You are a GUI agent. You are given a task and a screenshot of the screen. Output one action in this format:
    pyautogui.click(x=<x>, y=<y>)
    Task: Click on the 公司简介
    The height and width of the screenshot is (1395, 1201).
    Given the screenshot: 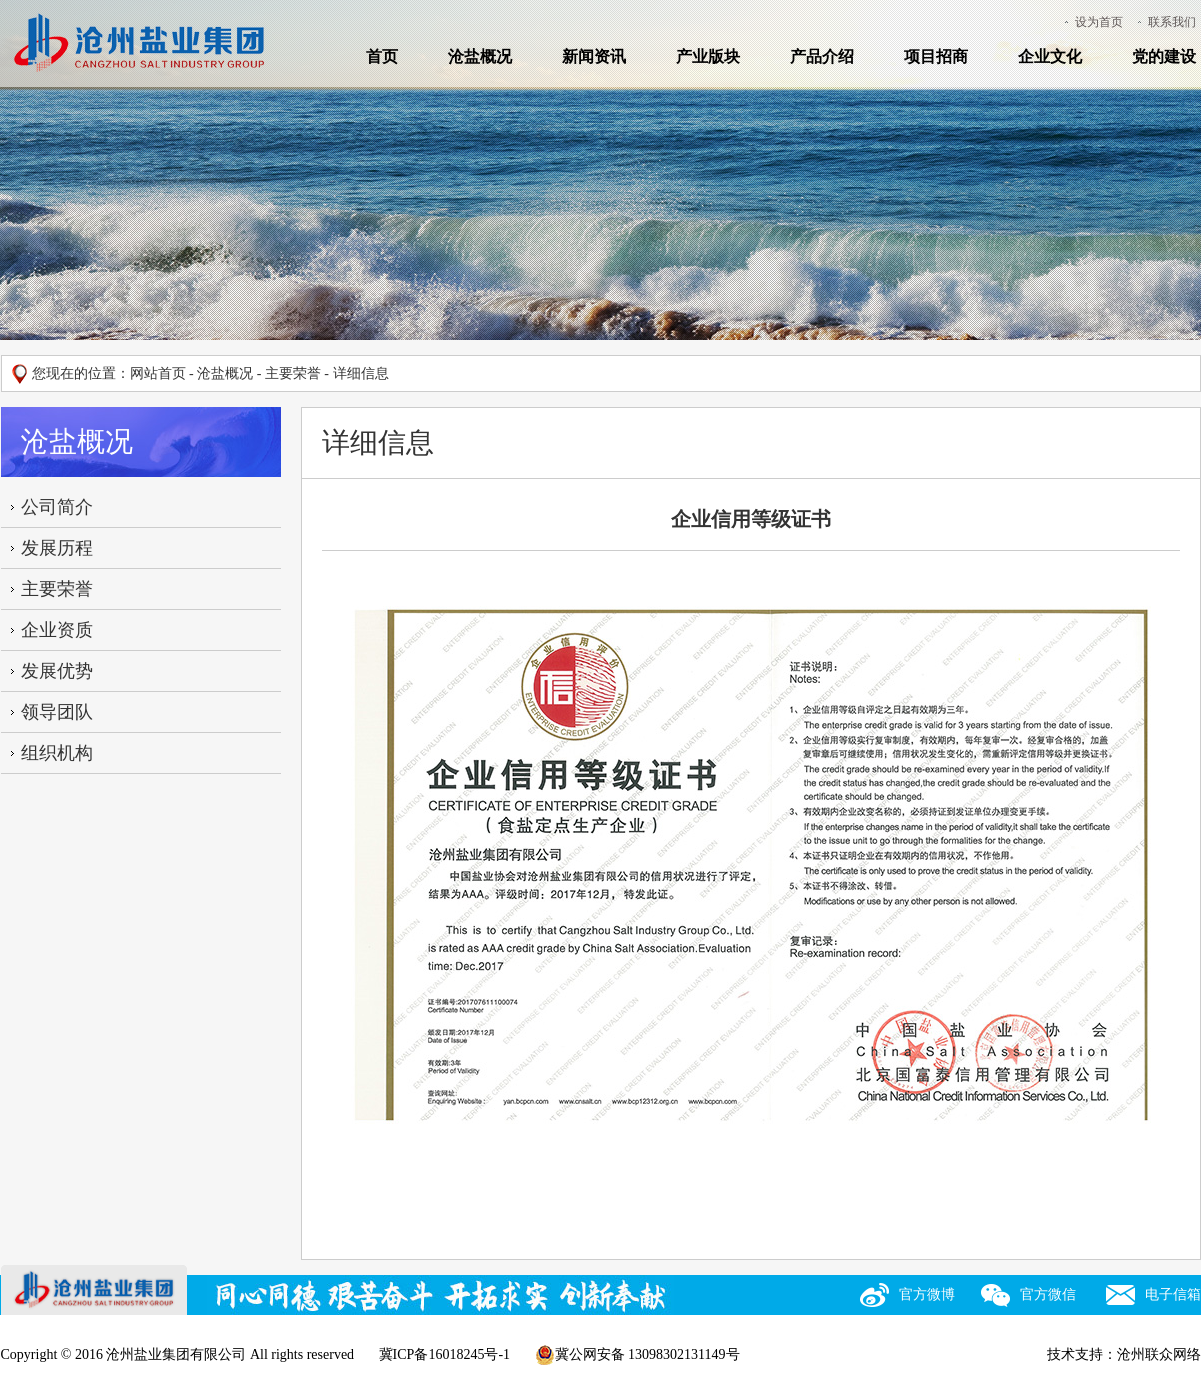 What is the action you would take?
    pyautogui.click(x=57, y=507)
    